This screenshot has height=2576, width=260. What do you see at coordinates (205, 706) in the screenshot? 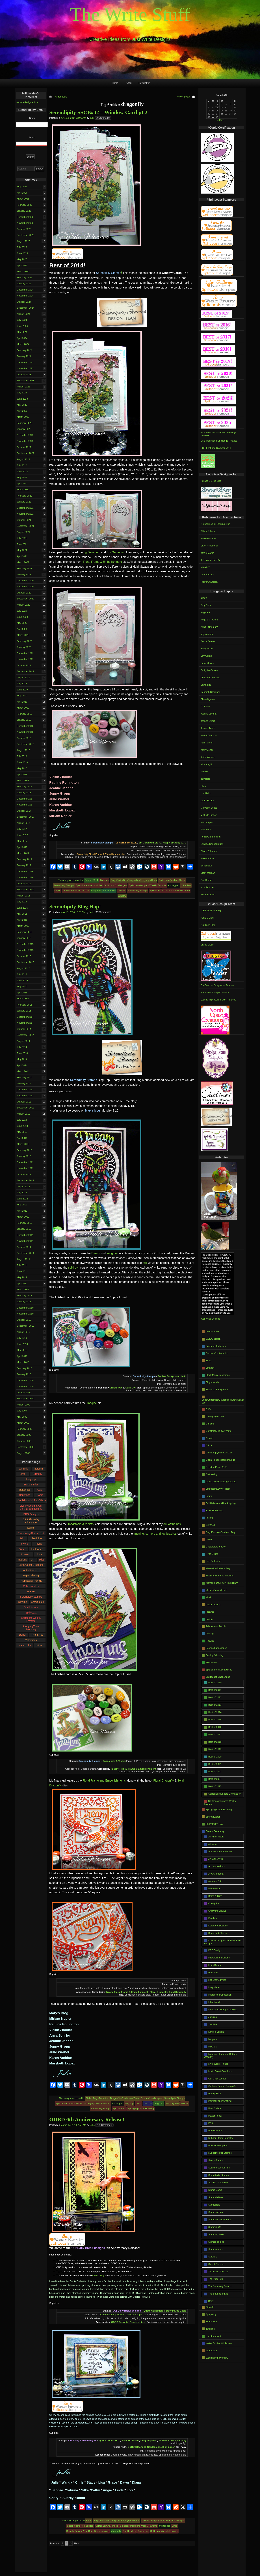
I see `DJ Rants` at bounding box center [205, 706].